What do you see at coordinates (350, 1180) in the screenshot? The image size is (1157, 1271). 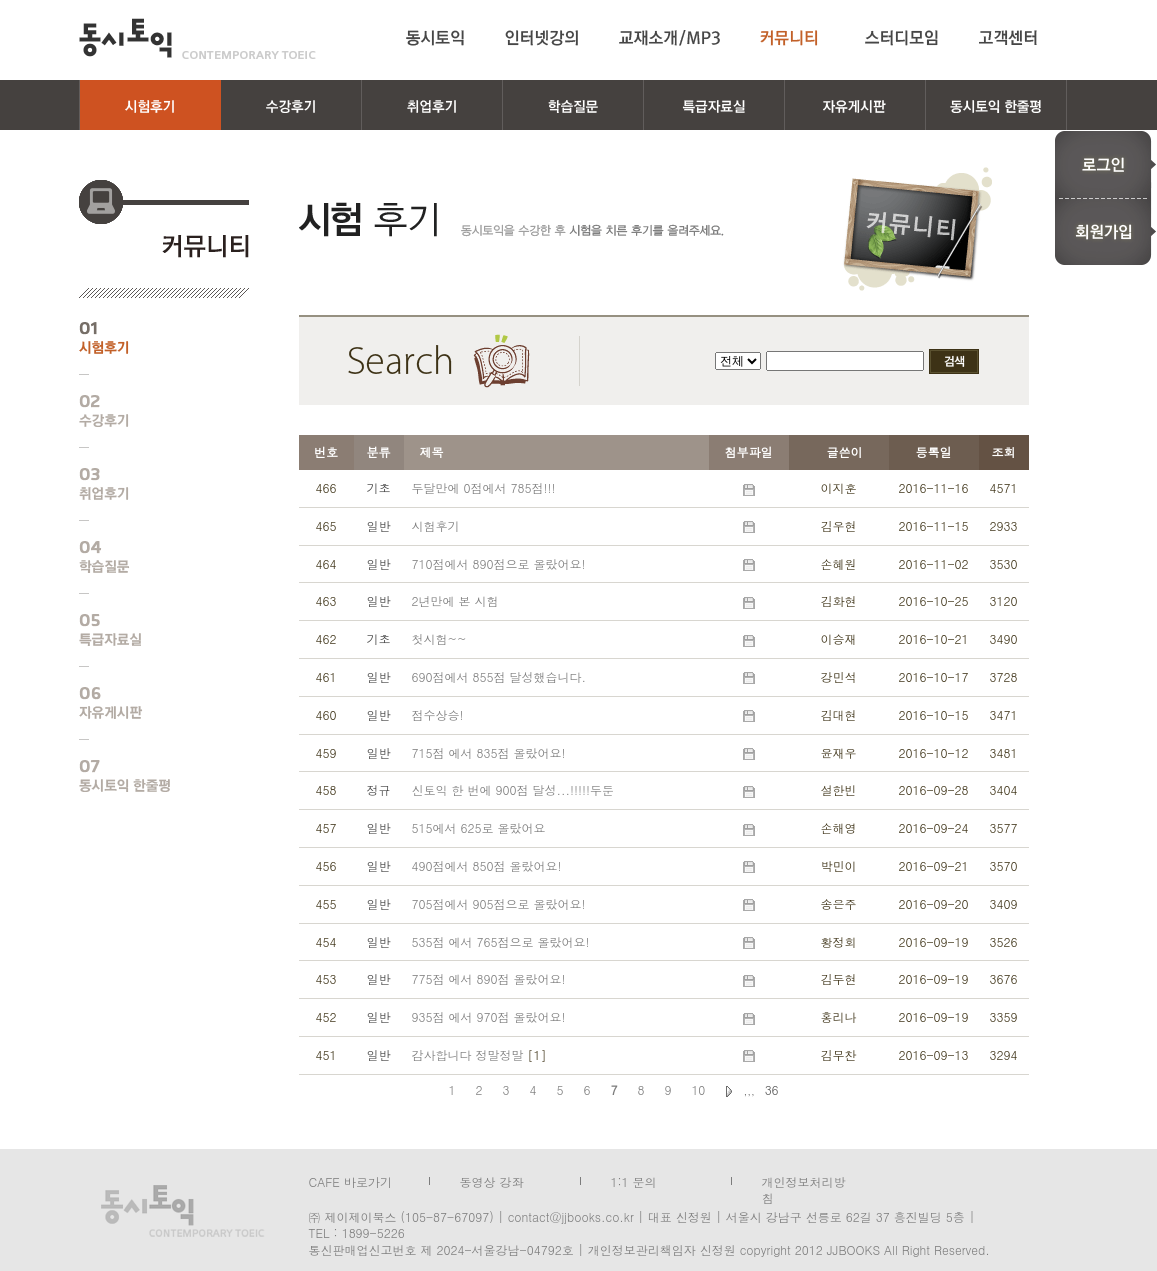 I see `CAFE 바로가기` at bounding box center [350, 1180].